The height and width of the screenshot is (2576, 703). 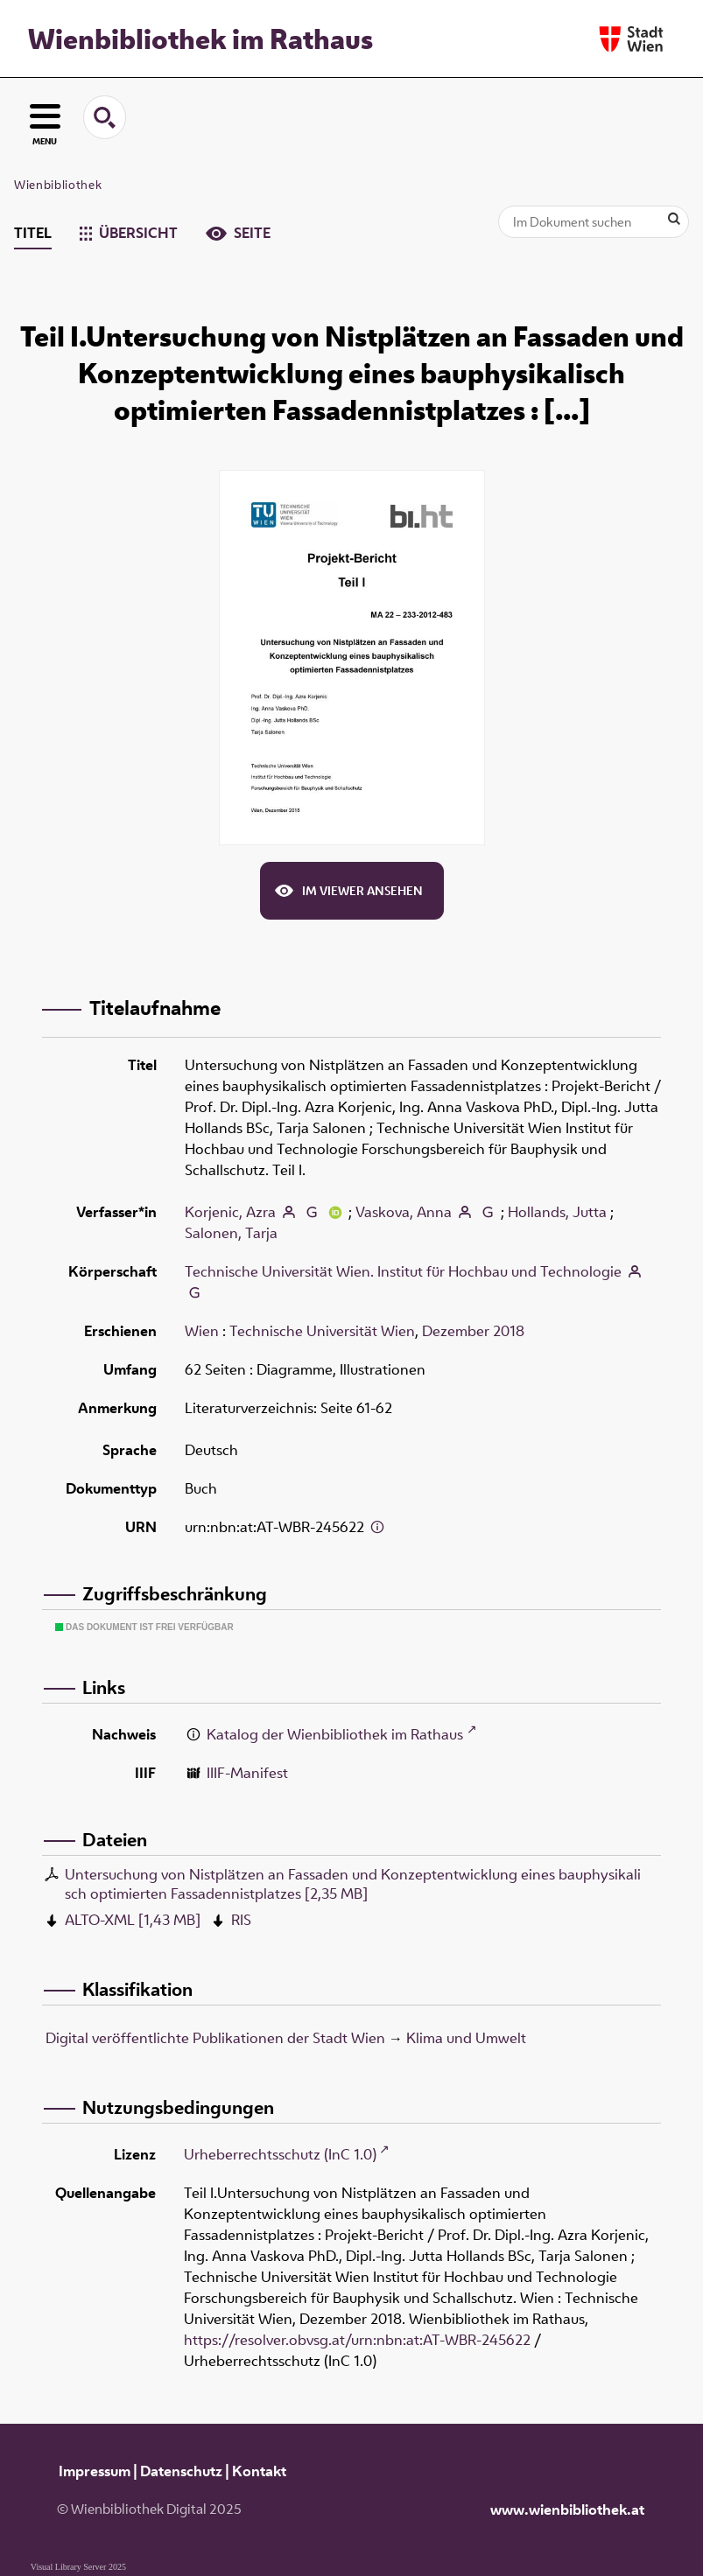 What do you see at coordinates (200, 38) in the screenshot?
I see `Wienbibliothek im Rathaus` at bounding box center [200, 38].